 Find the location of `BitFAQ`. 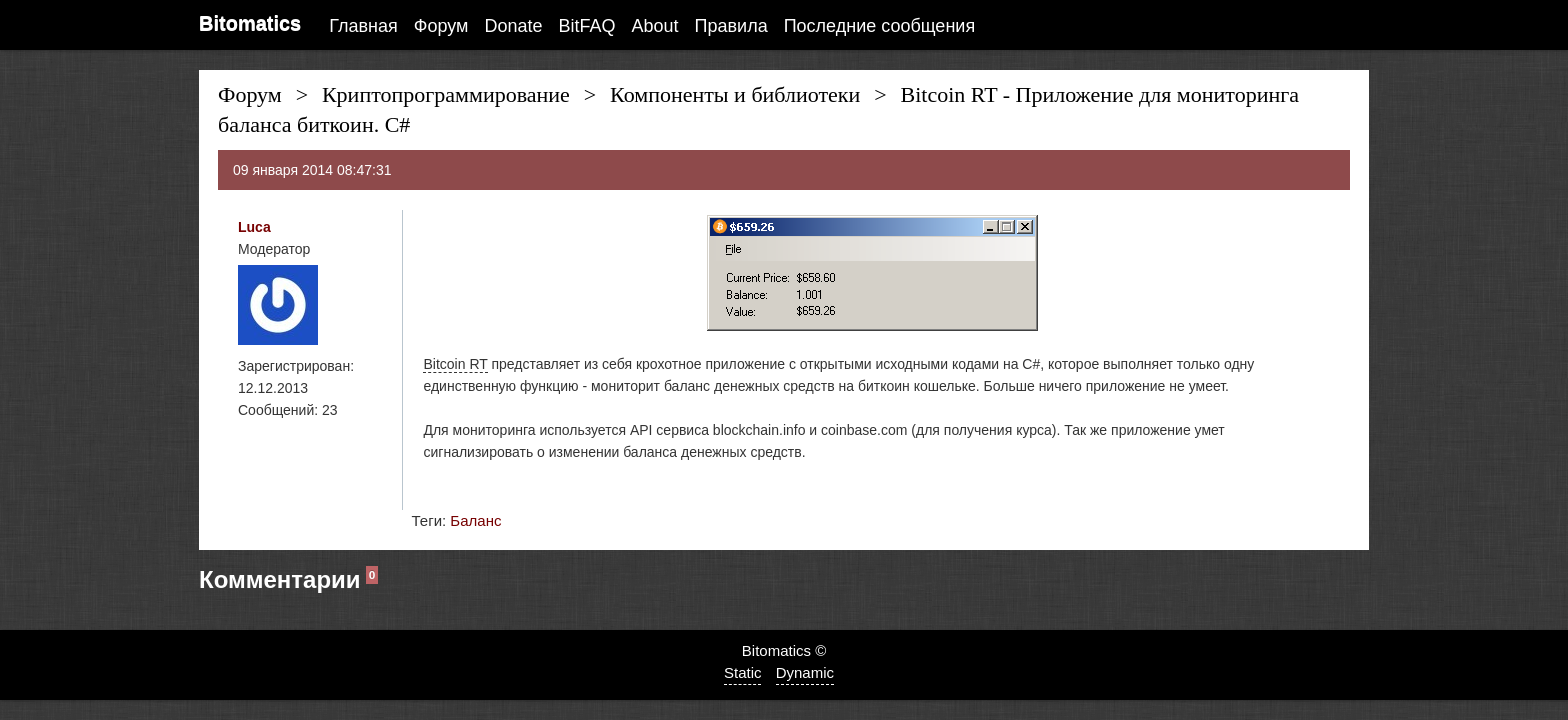

BitFAQ is located at coordinates (587, 26).